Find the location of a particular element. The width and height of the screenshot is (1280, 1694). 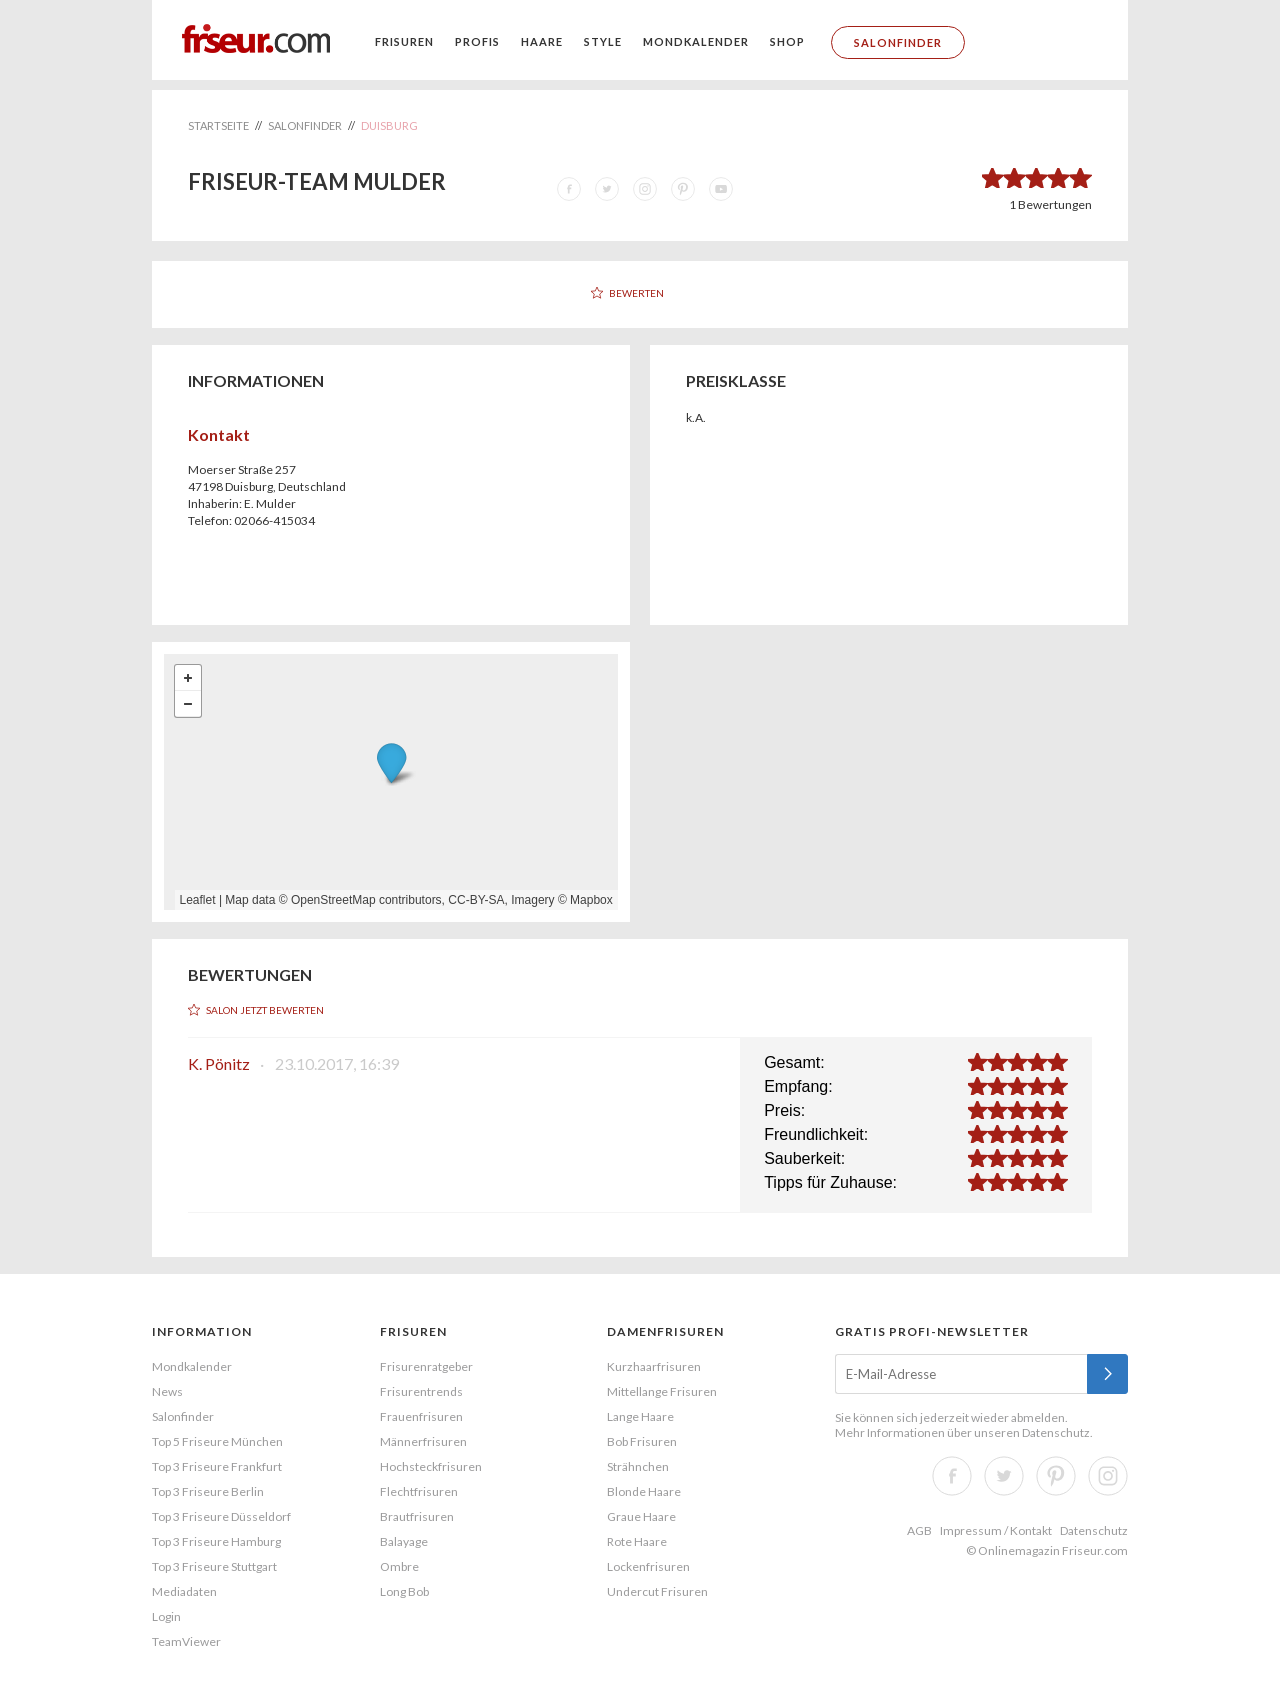

Brautfrisuren is located at coordinates (417, 1516).